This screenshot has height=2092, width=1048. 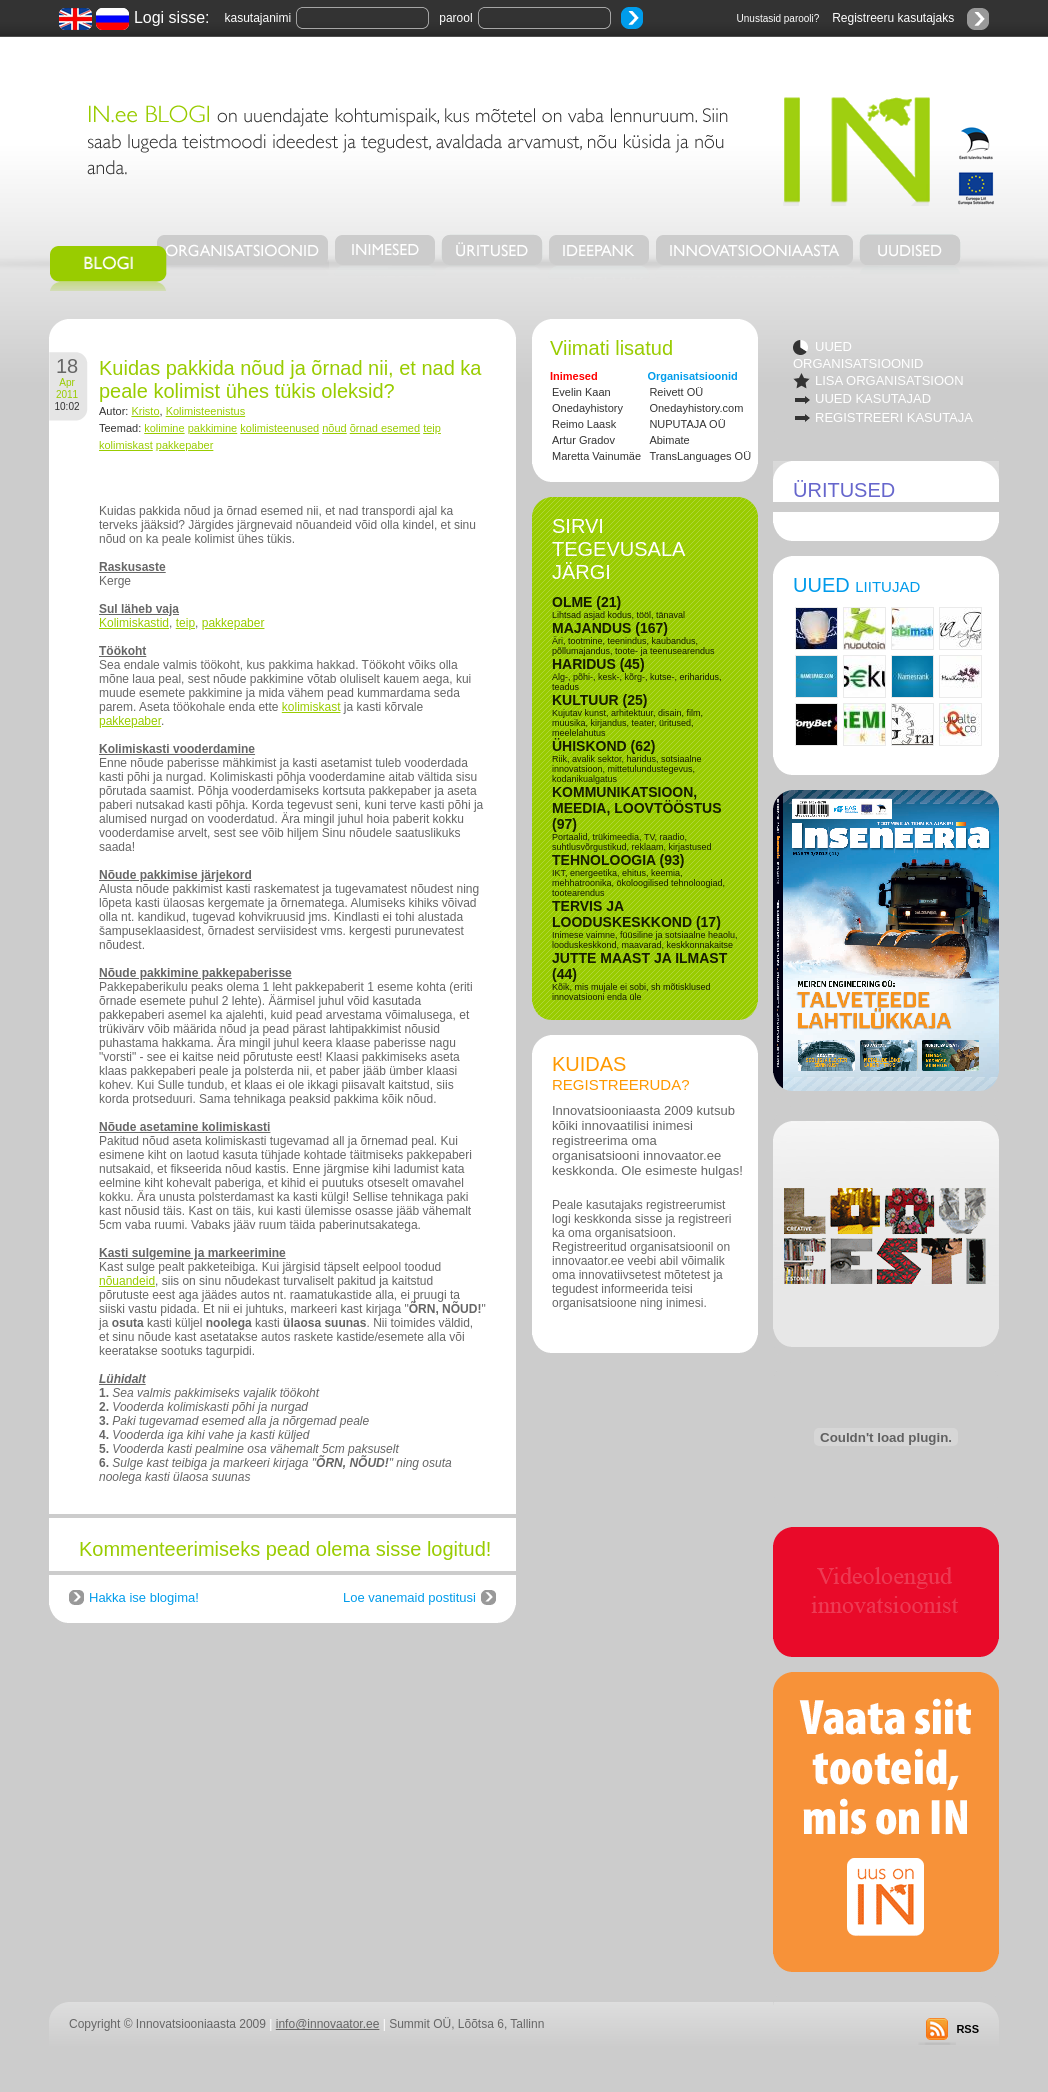 I want to click on teip, so click(x=432, y=428).